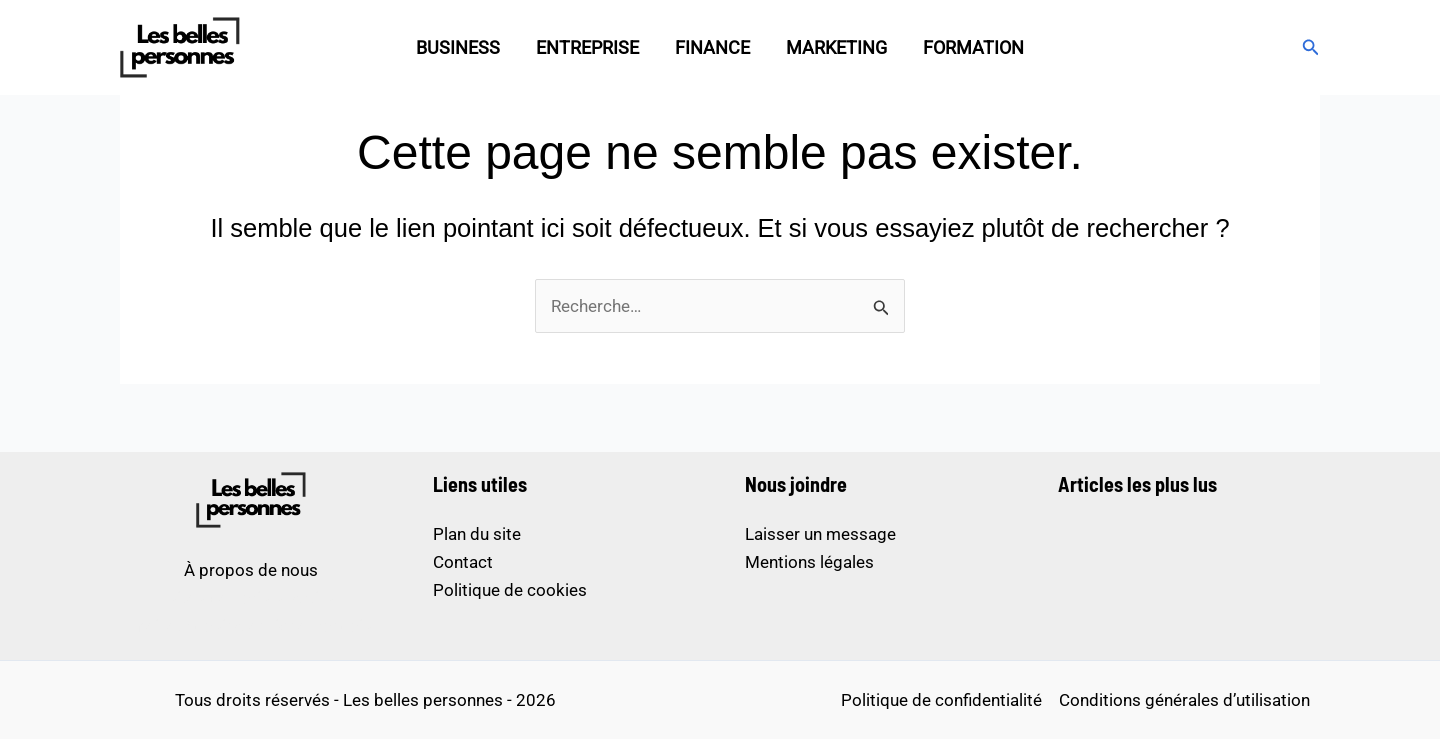 The height and width of the screenshot is (739, 1440). Describe the element at coordinates (251, 570) in the screenshot. I see `À propos de nous` at that location.